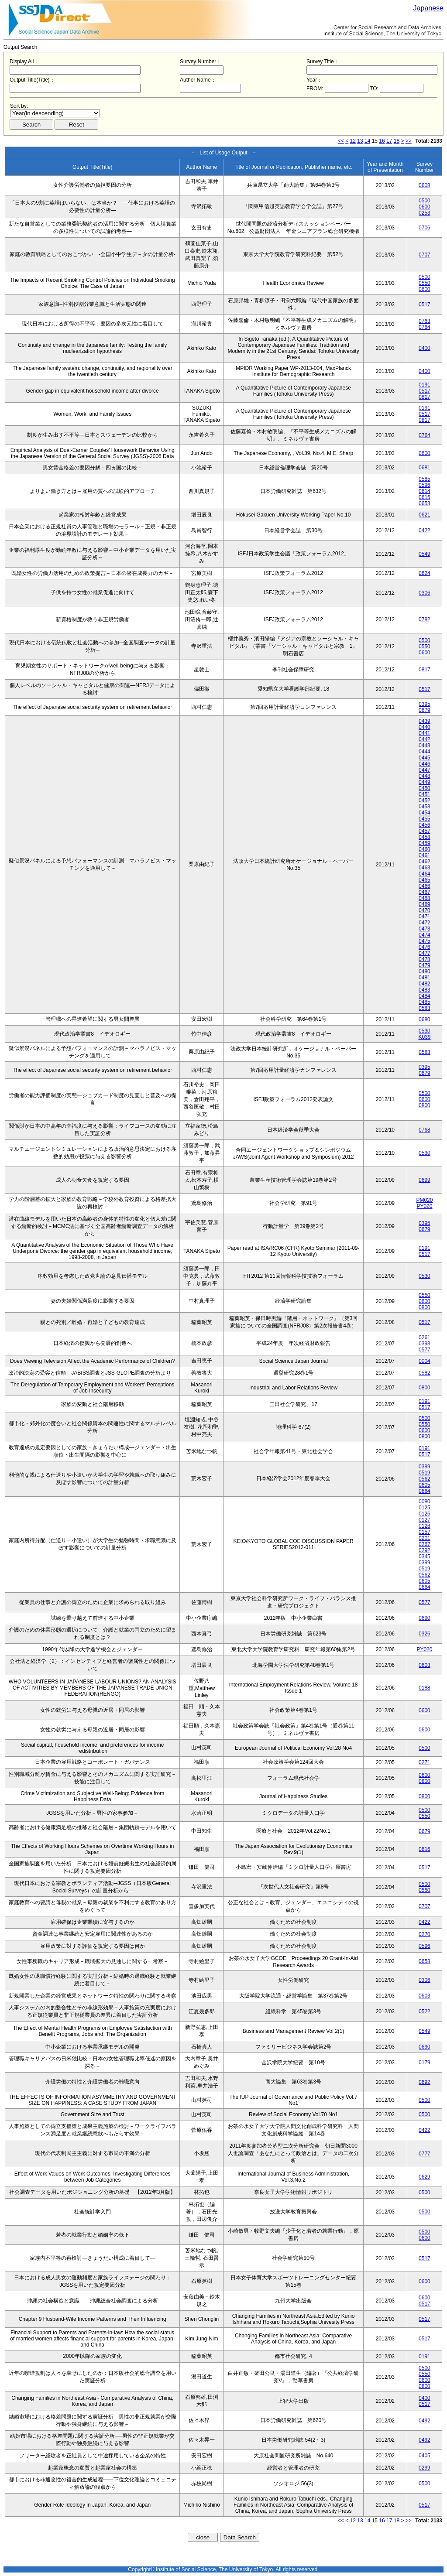 The height and width of the screenshot is (2576, 447). What do you see at coordinates (424, 554) in the screenshot?
I see `0549` at bounding box center [424, 554].